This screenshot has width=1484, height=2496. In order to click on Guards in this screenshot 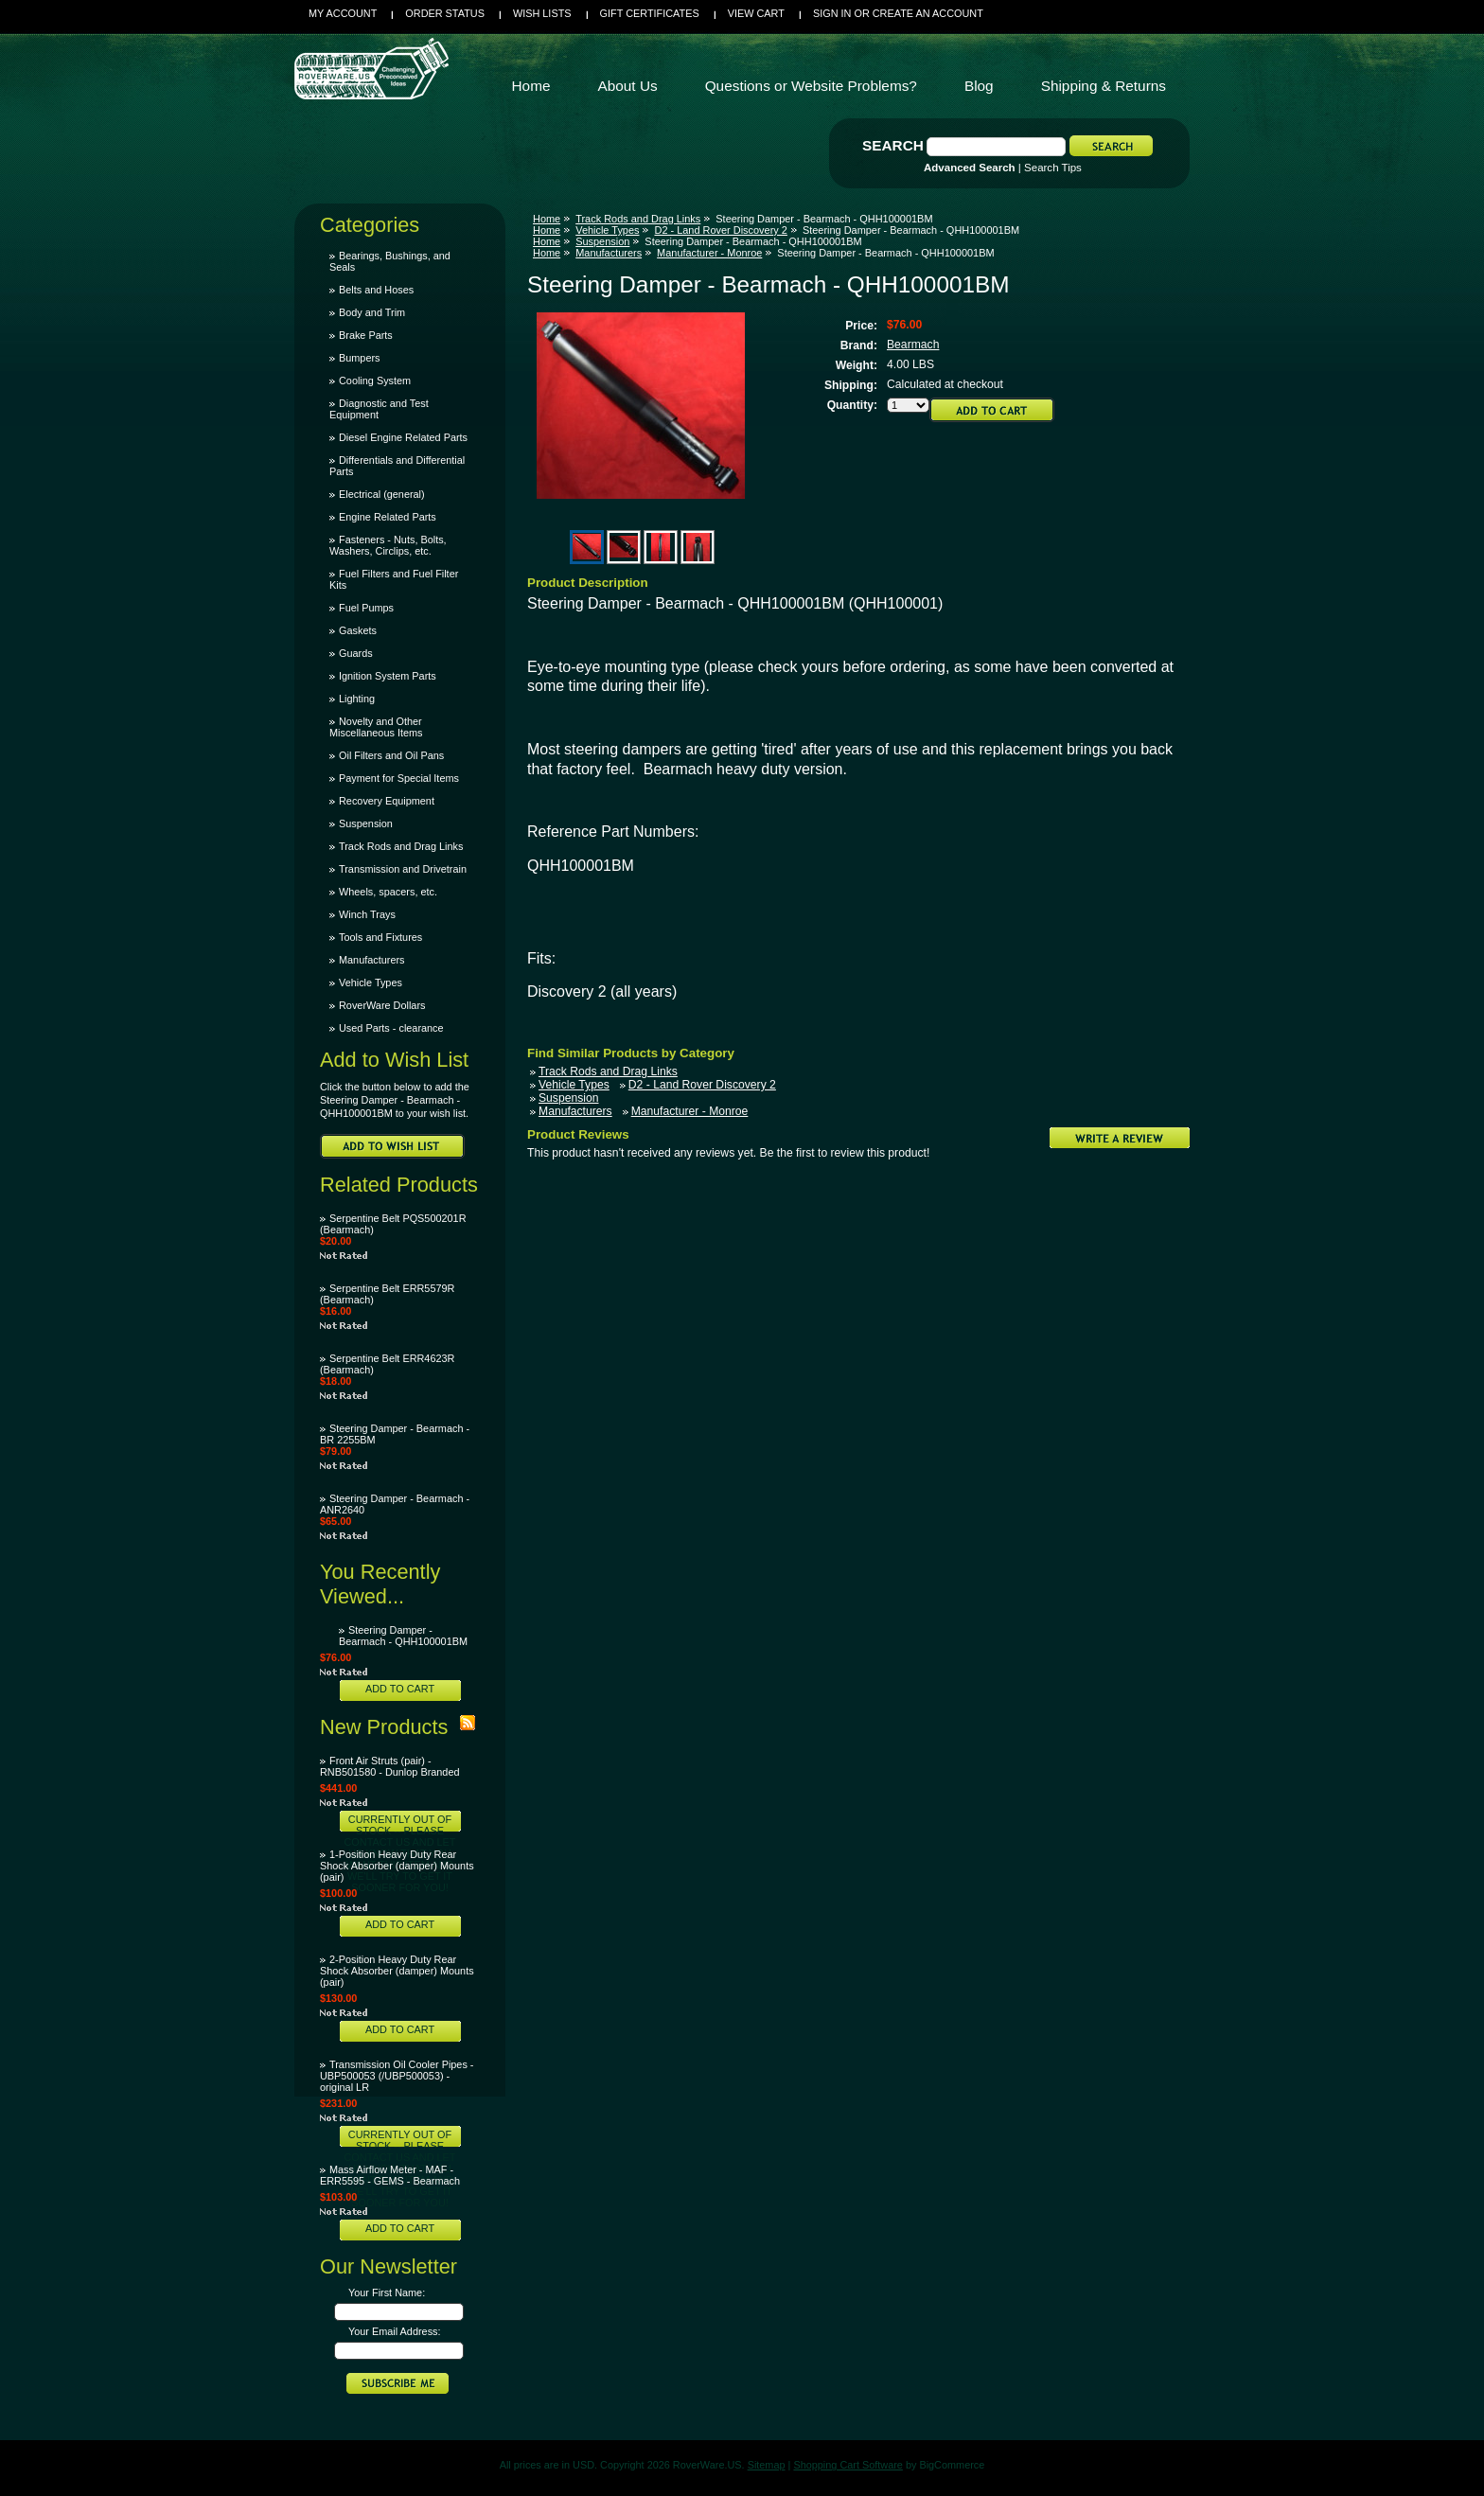, I will do `click(356, 653)`.